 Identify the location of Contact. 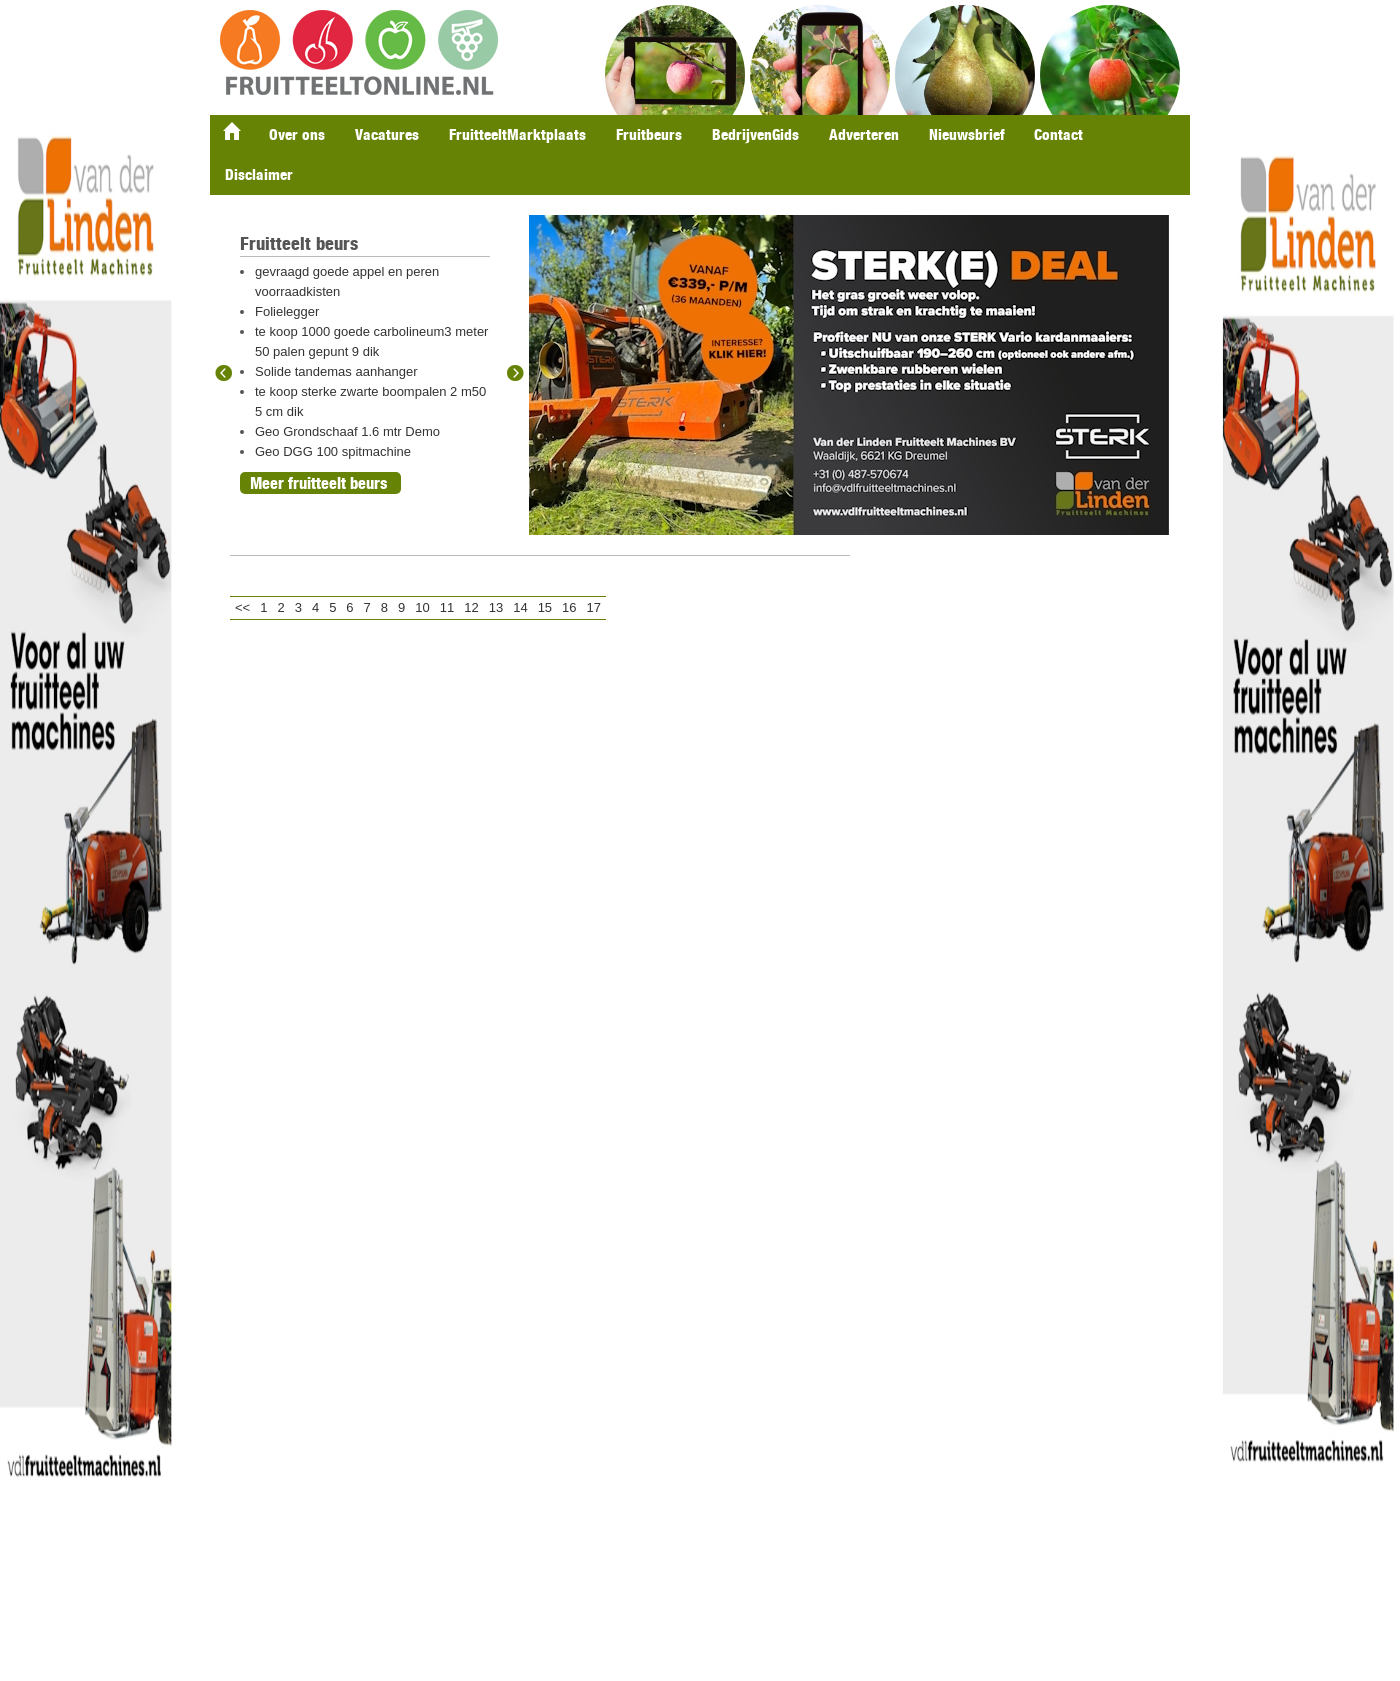
(1058, 134).